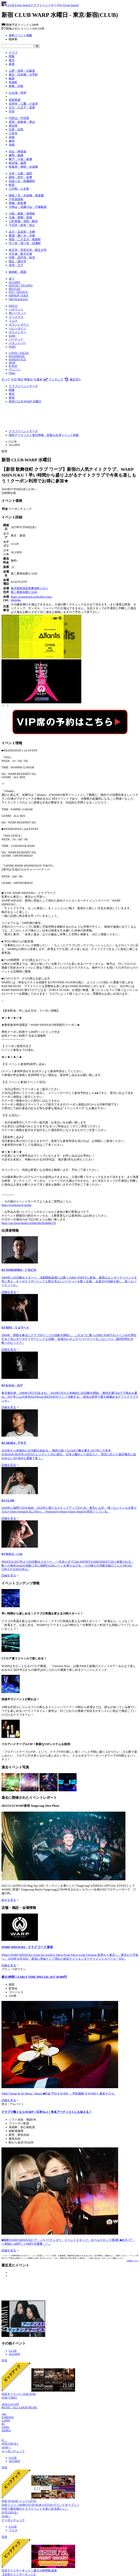  I want to click on 新橋・汐留, so click(16, 86).